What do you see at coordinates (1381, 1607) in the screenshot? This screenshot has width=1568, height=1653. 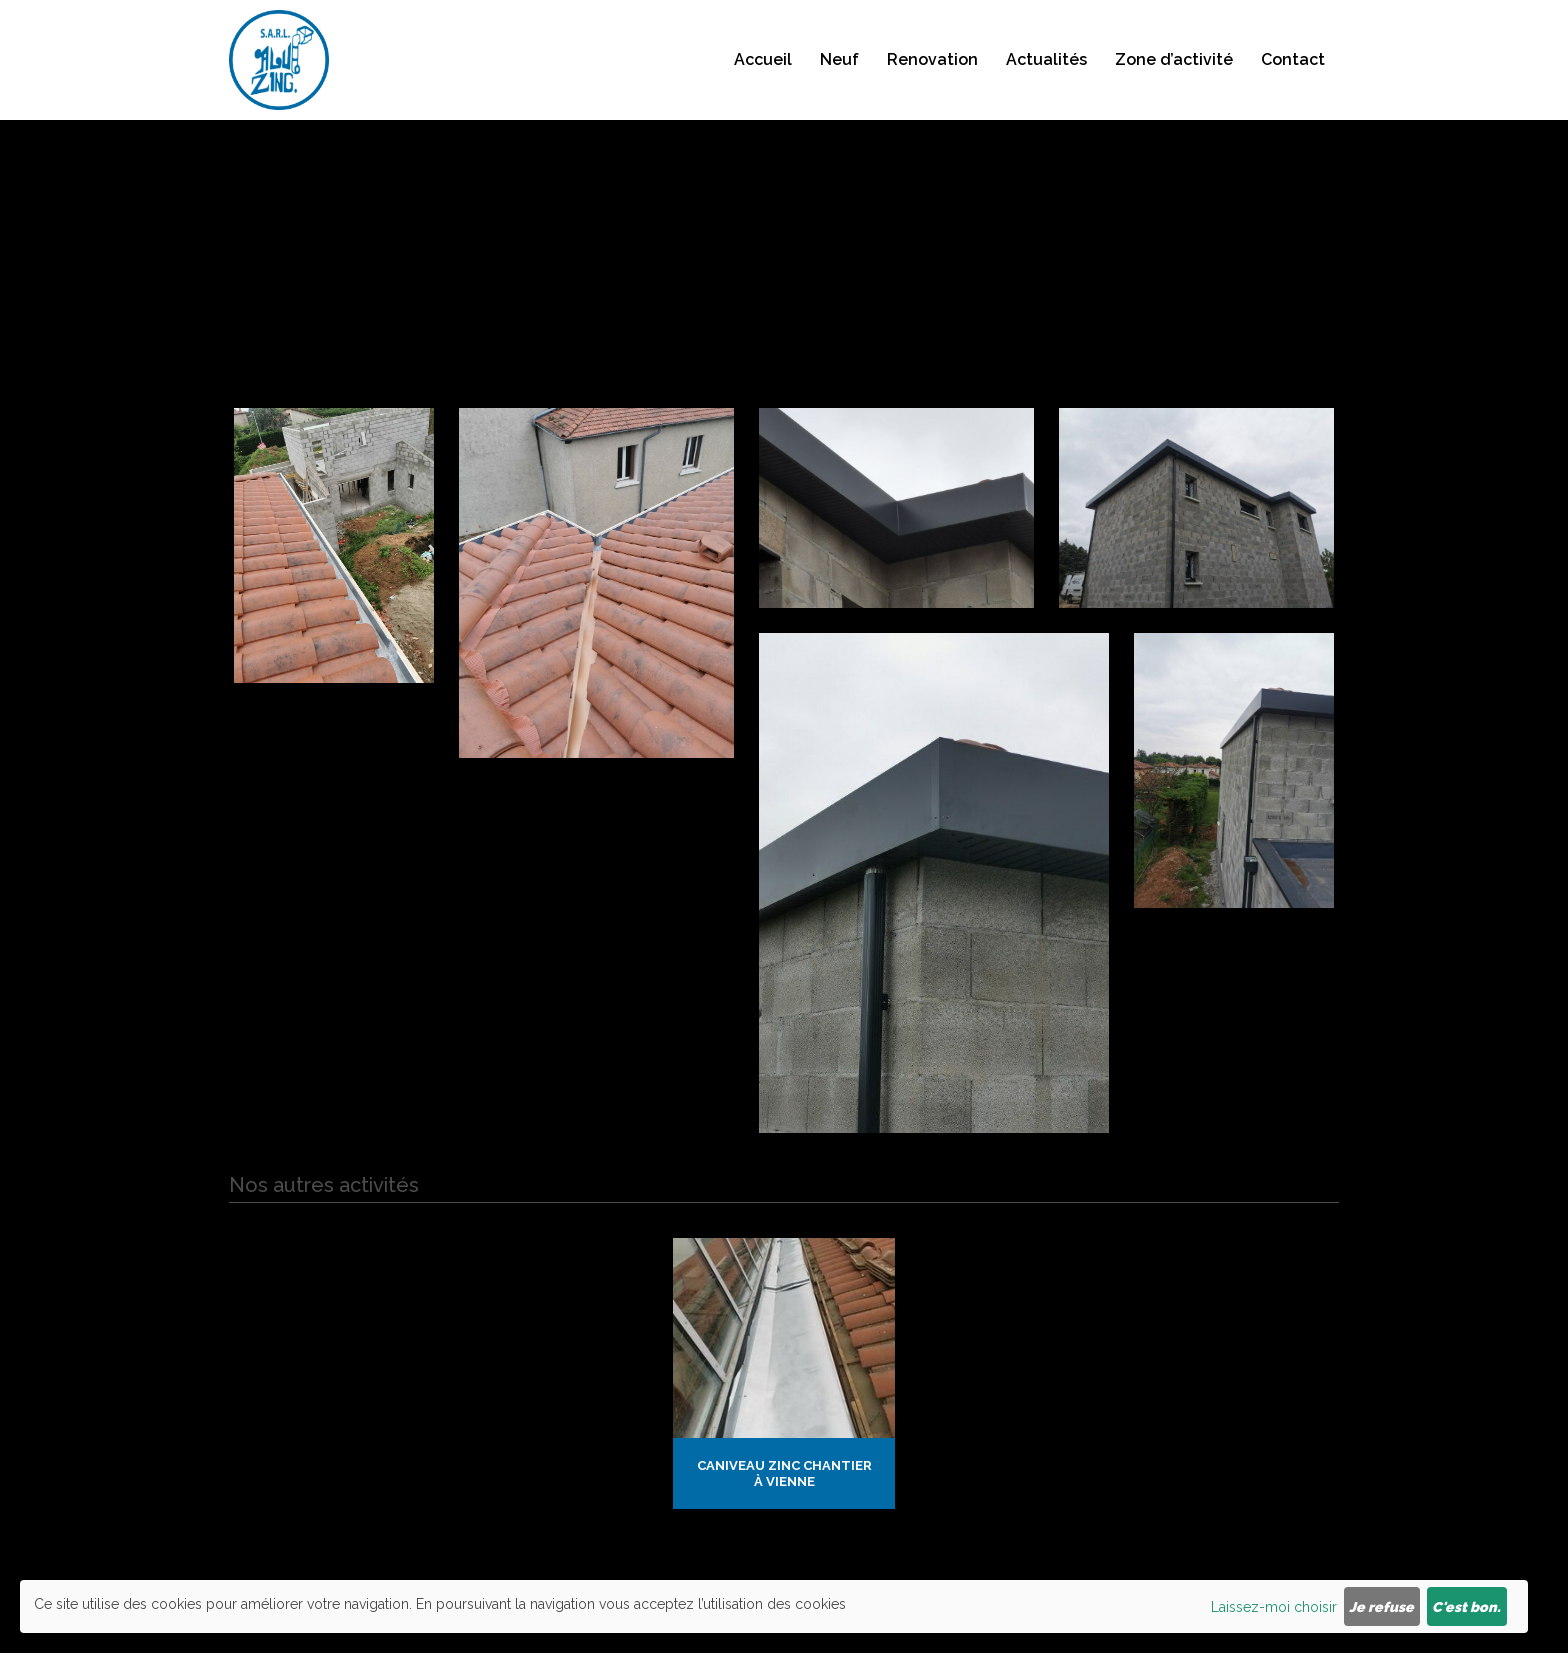 I see `Je refuse` at bounding box center [1381, 1607].